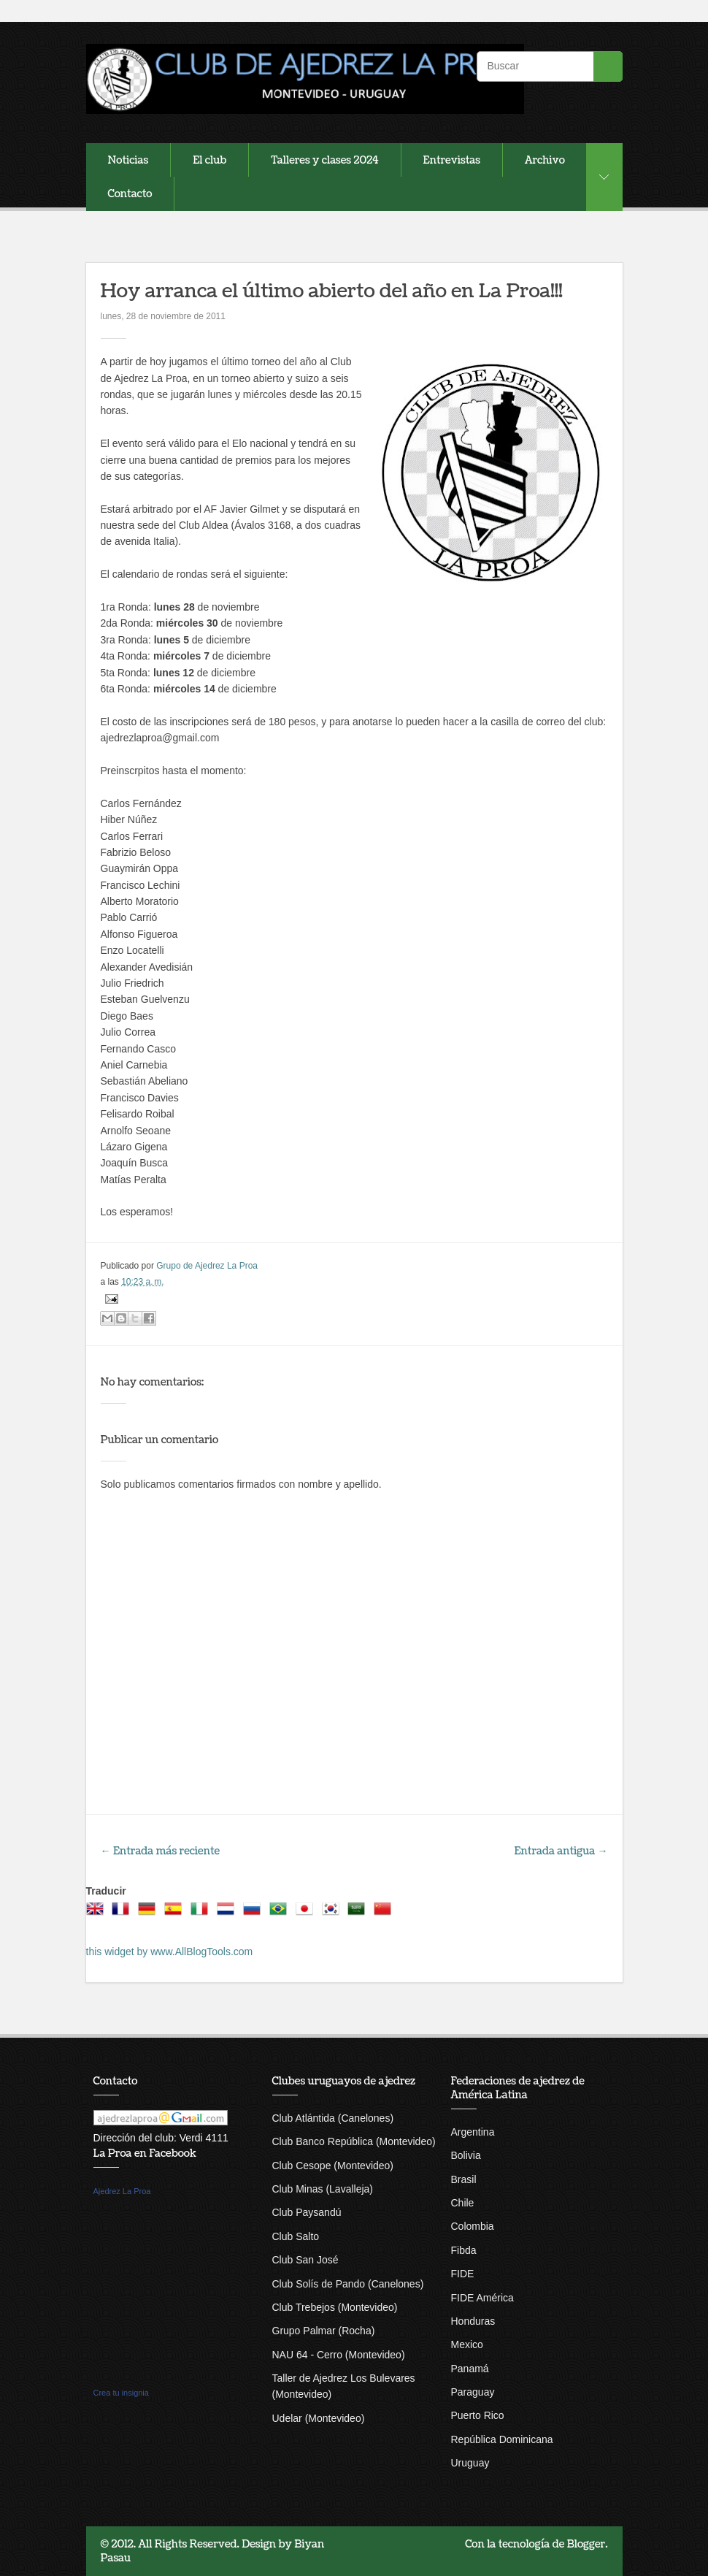 The image size is (708, 2576). Describe the element at coordinates (323, 2189) in the screenshot. I see `Club Minas (Lavalleja)` at that location.